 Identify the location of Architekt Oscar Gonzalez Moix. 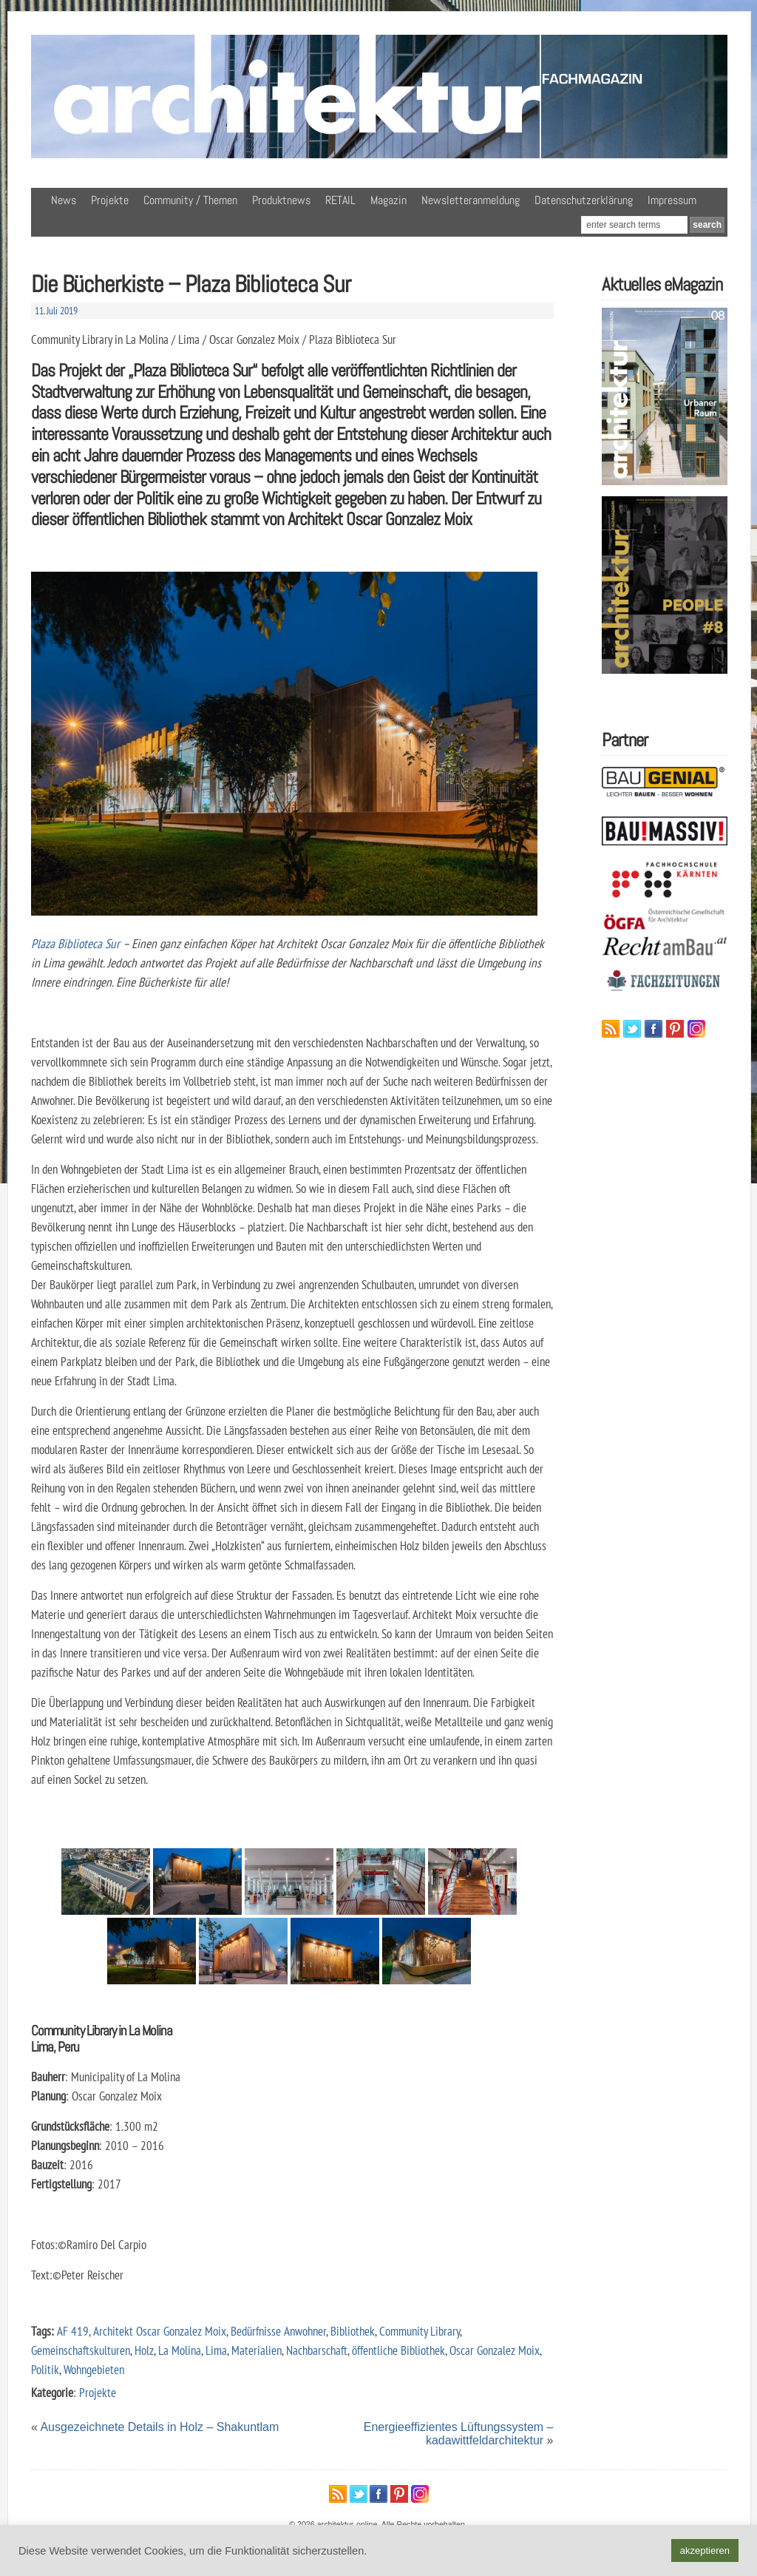
(159, 2330).